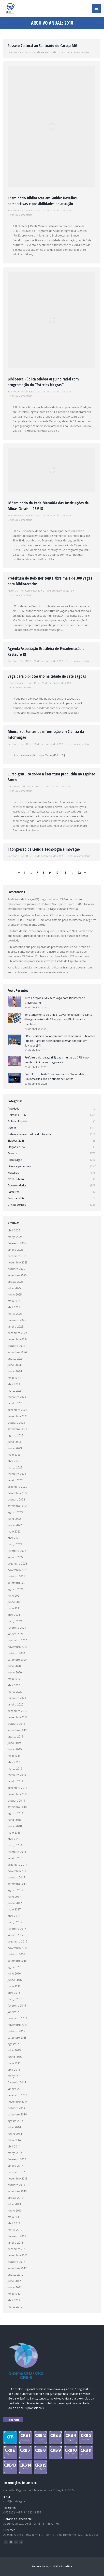 This screenshot has width=104, height=2576. I want to click on Em atendimento ao CRB-6, Governo do Espírito Santo divulga abertura de 39 vagas para Bibliotecários Escolares., so click(58, 1019).